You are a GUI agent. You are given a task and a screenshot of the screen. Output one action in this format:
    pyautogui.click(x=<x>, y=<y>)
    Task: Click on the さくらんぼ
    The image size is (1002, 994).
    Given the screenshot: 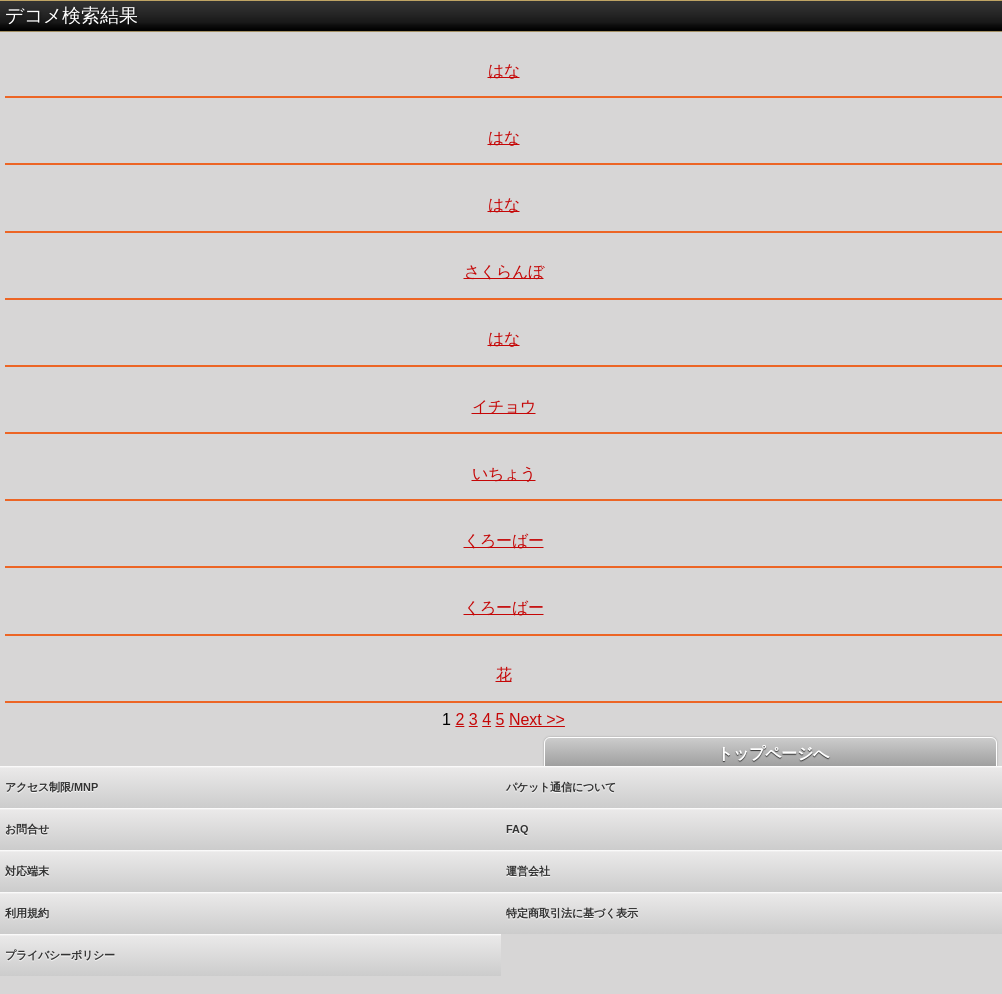 What is the action you would take?
    pyautogui.click(x=504, y=271)
    